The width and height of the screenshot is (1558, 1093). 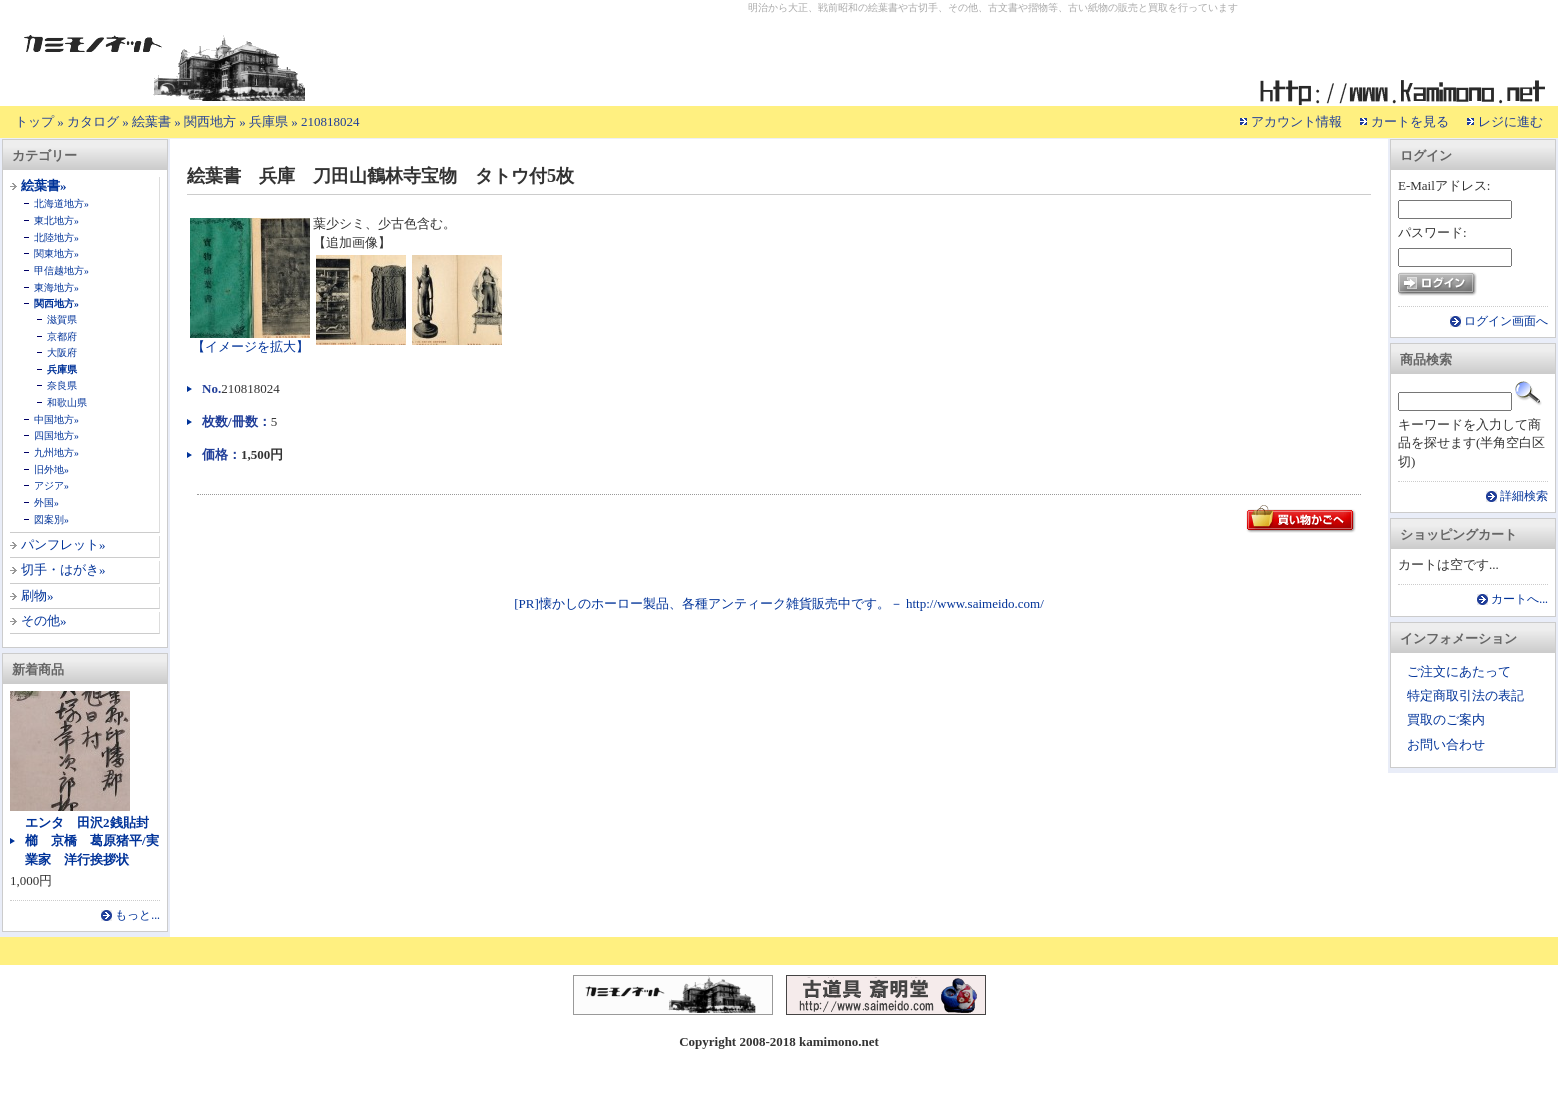 I want to click on 東海地方», so click(x=56, y=287).